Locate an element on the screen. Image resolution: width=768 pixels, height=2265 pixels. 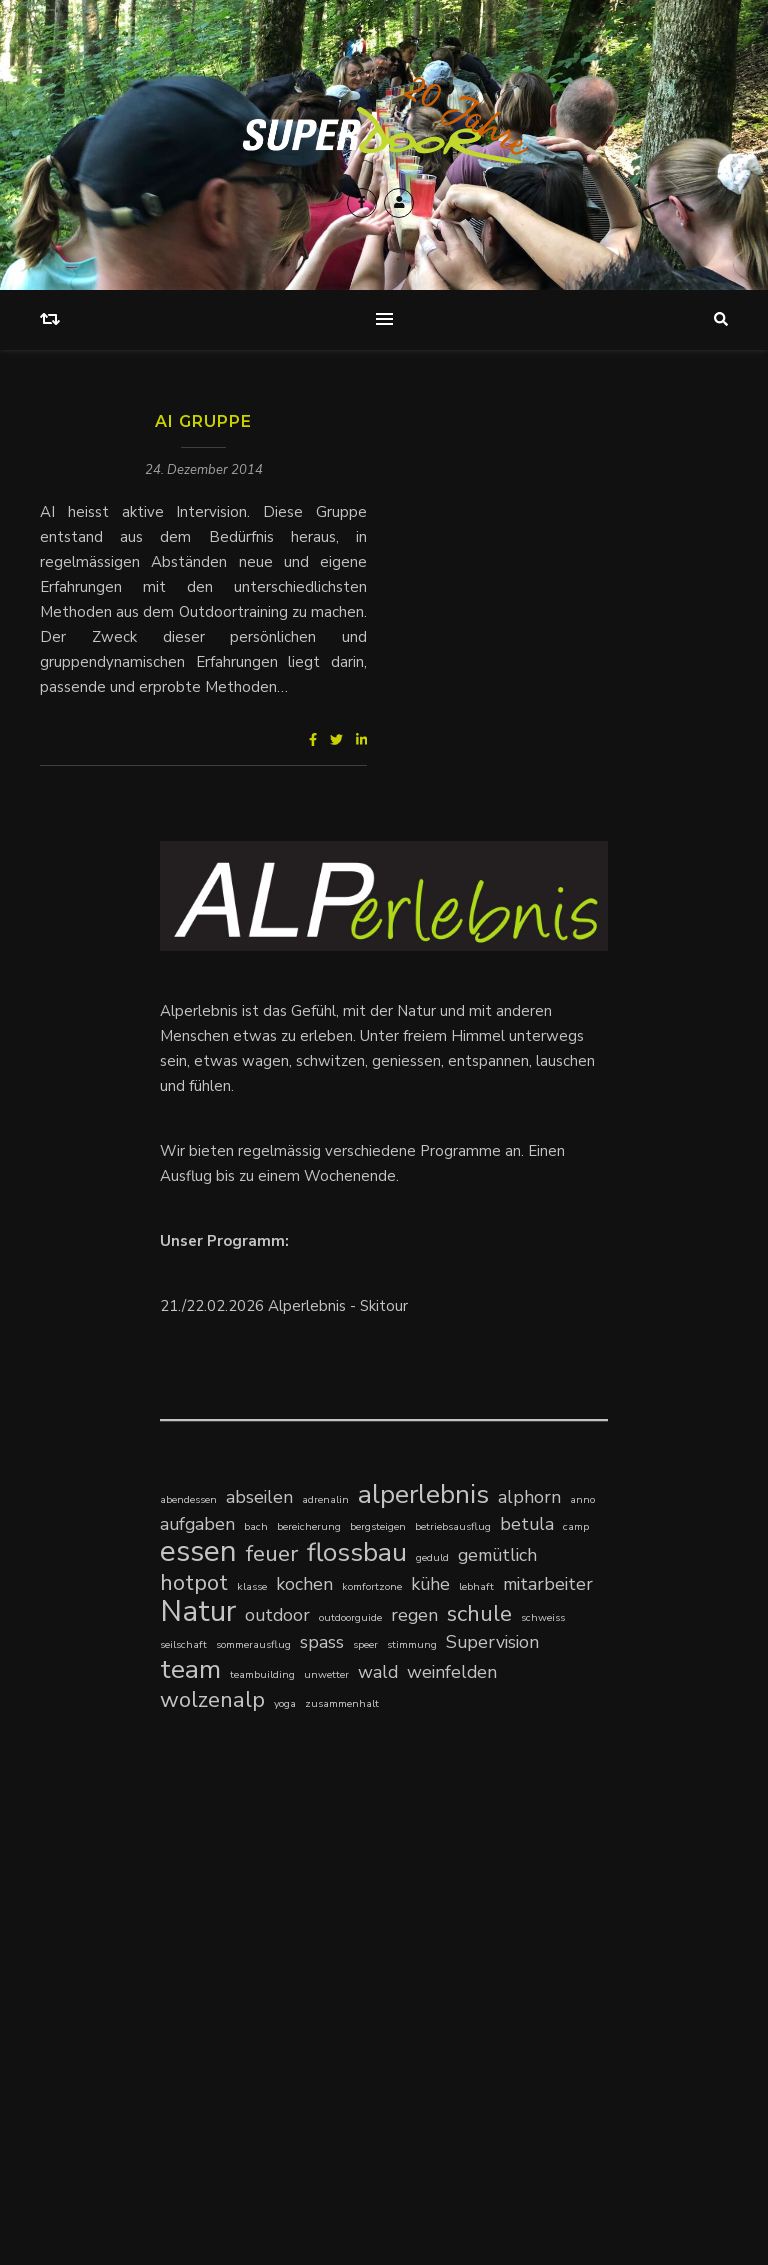
alperlebnis [alperlebnis (4 Einträge)] is located at coordinates (423, 1494).